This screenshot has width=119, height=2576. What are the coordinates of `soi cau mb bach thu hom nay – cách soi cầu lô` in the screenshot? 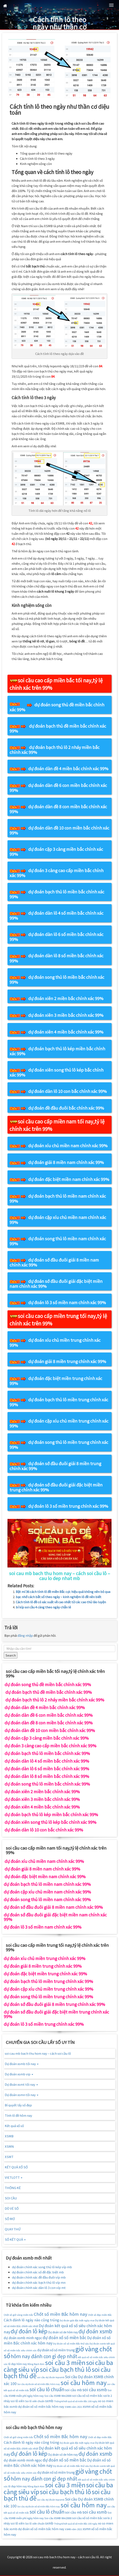 It's located at (38, 2053).